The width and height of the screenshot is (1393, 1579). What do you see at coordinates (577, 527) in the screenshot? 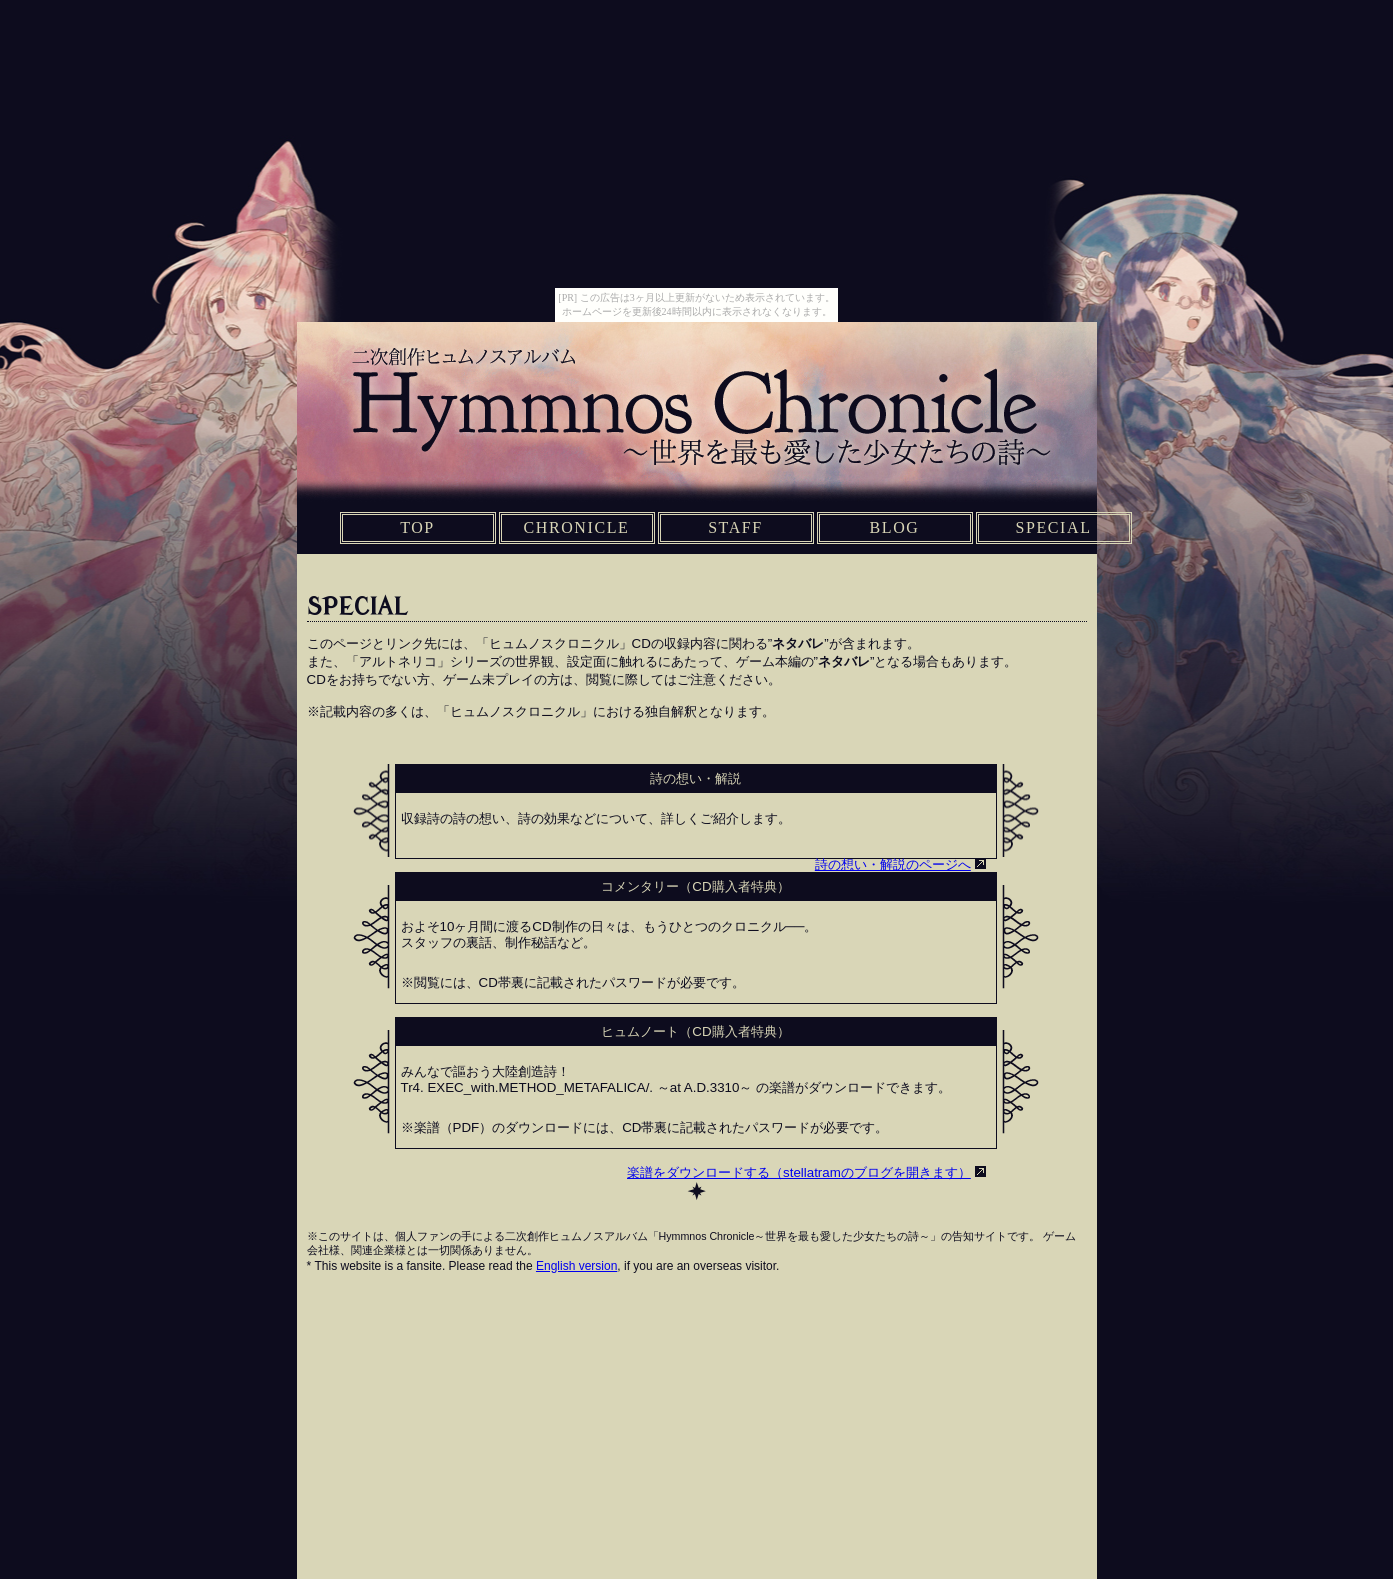
I see `CHRONICLE` at bounding box center [577, 527].